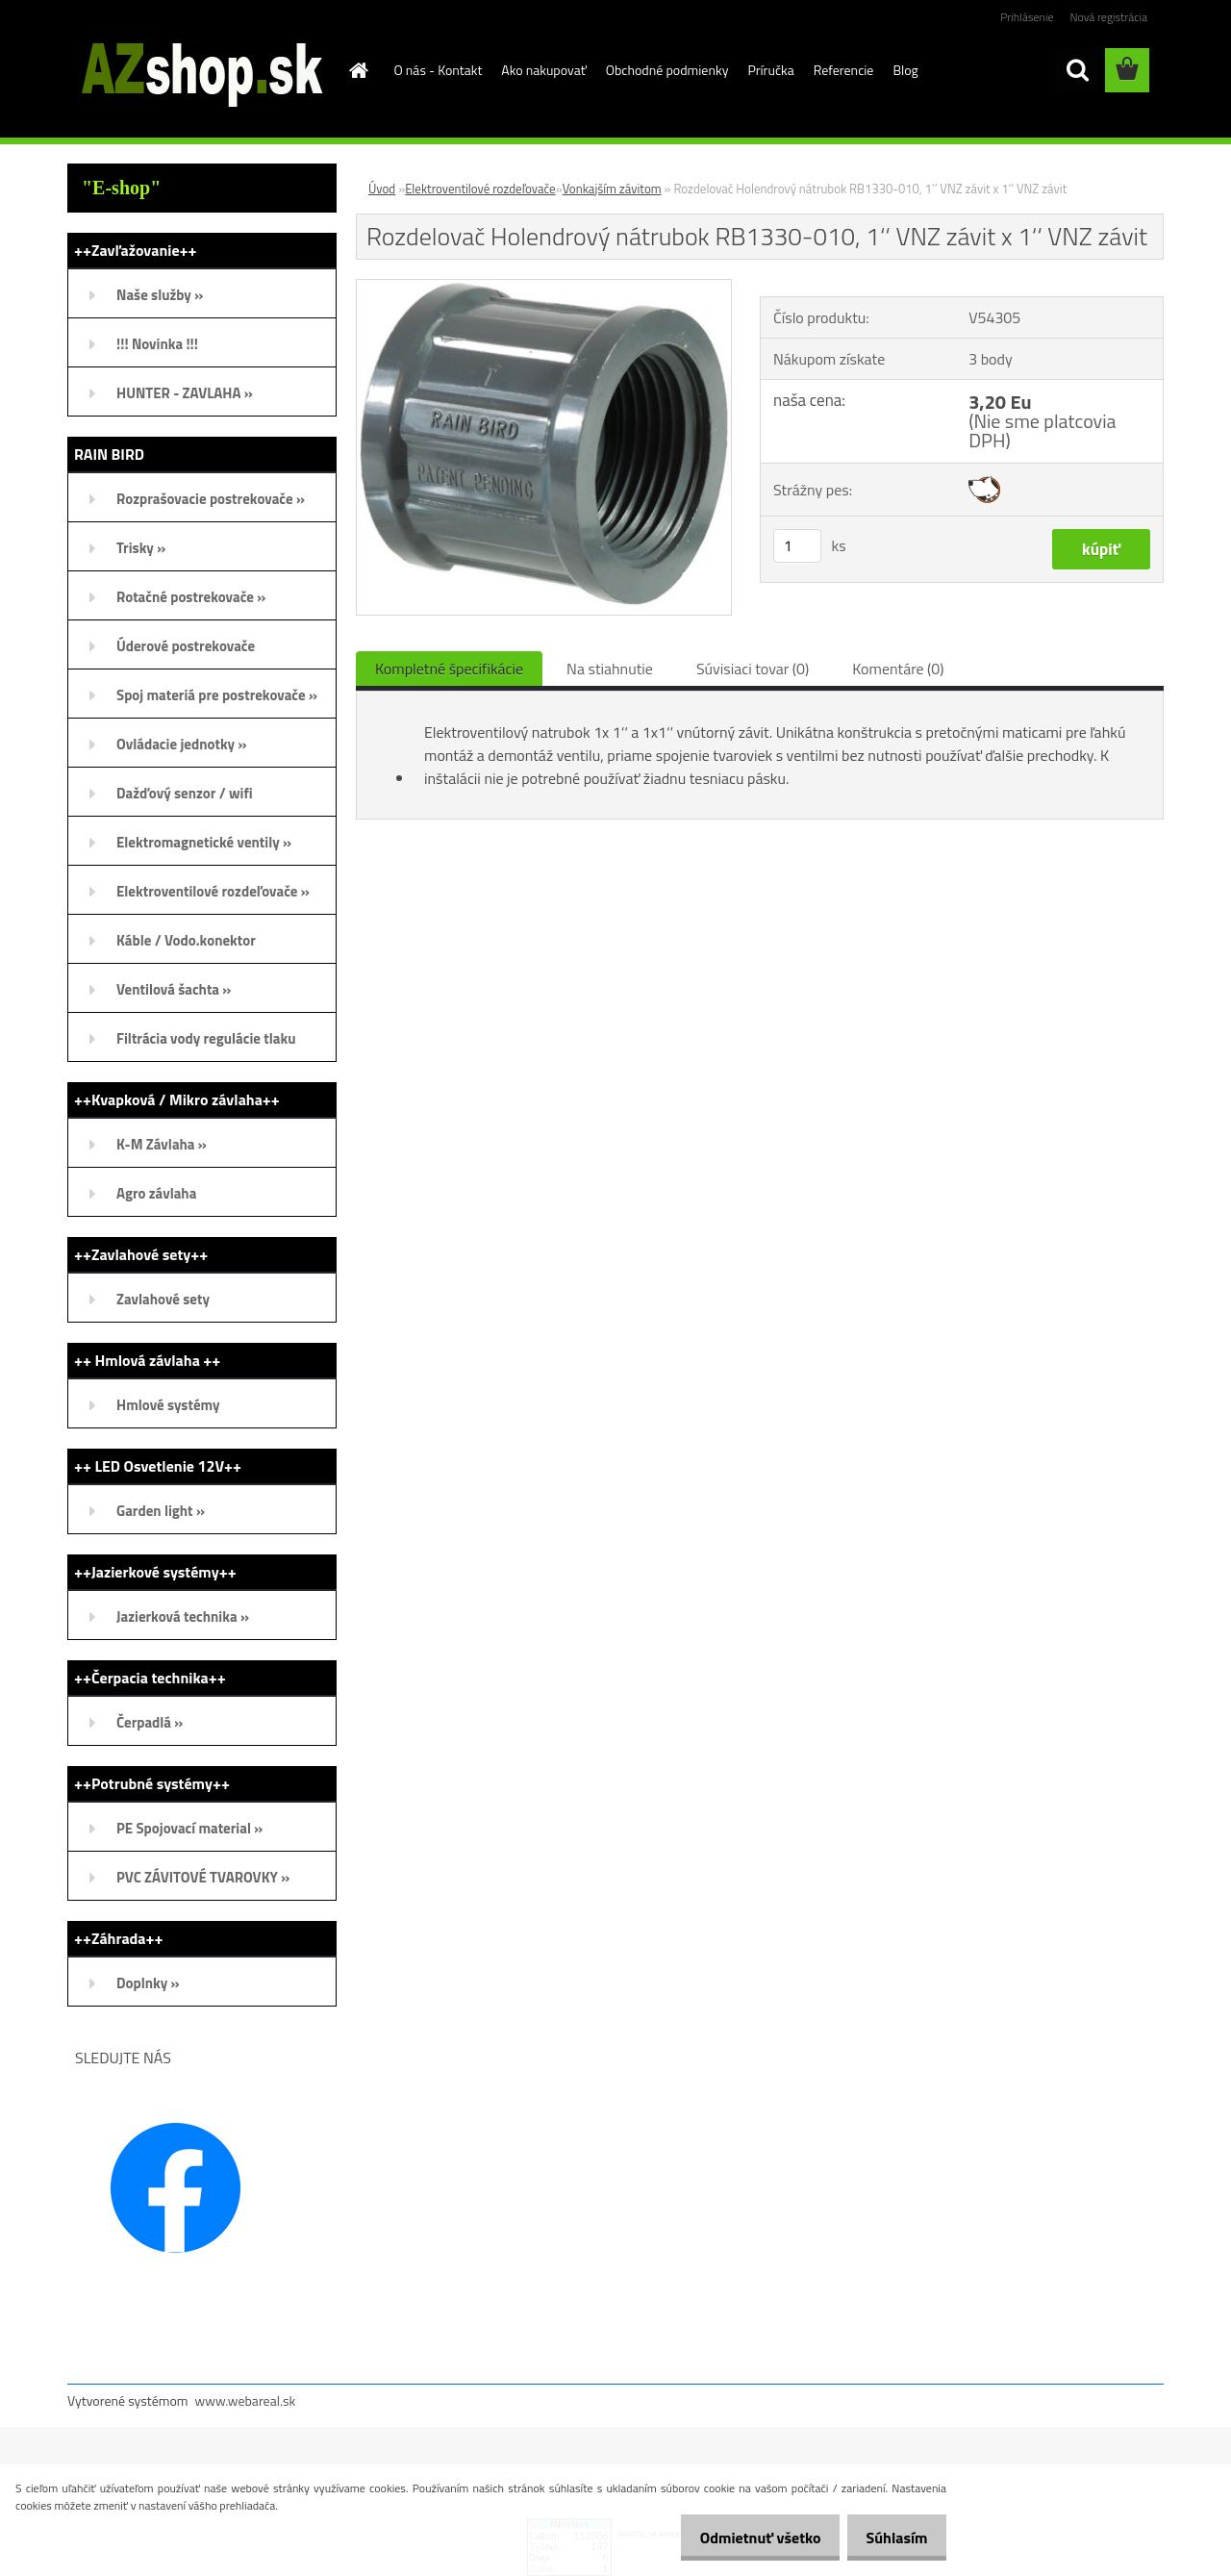 Image resolution: width=1231 pixels, height=2576 pixels. What do you see at coordinates (797, 546) in the screenshot?
I see `[kusy]` at bounding box center [797, 546].